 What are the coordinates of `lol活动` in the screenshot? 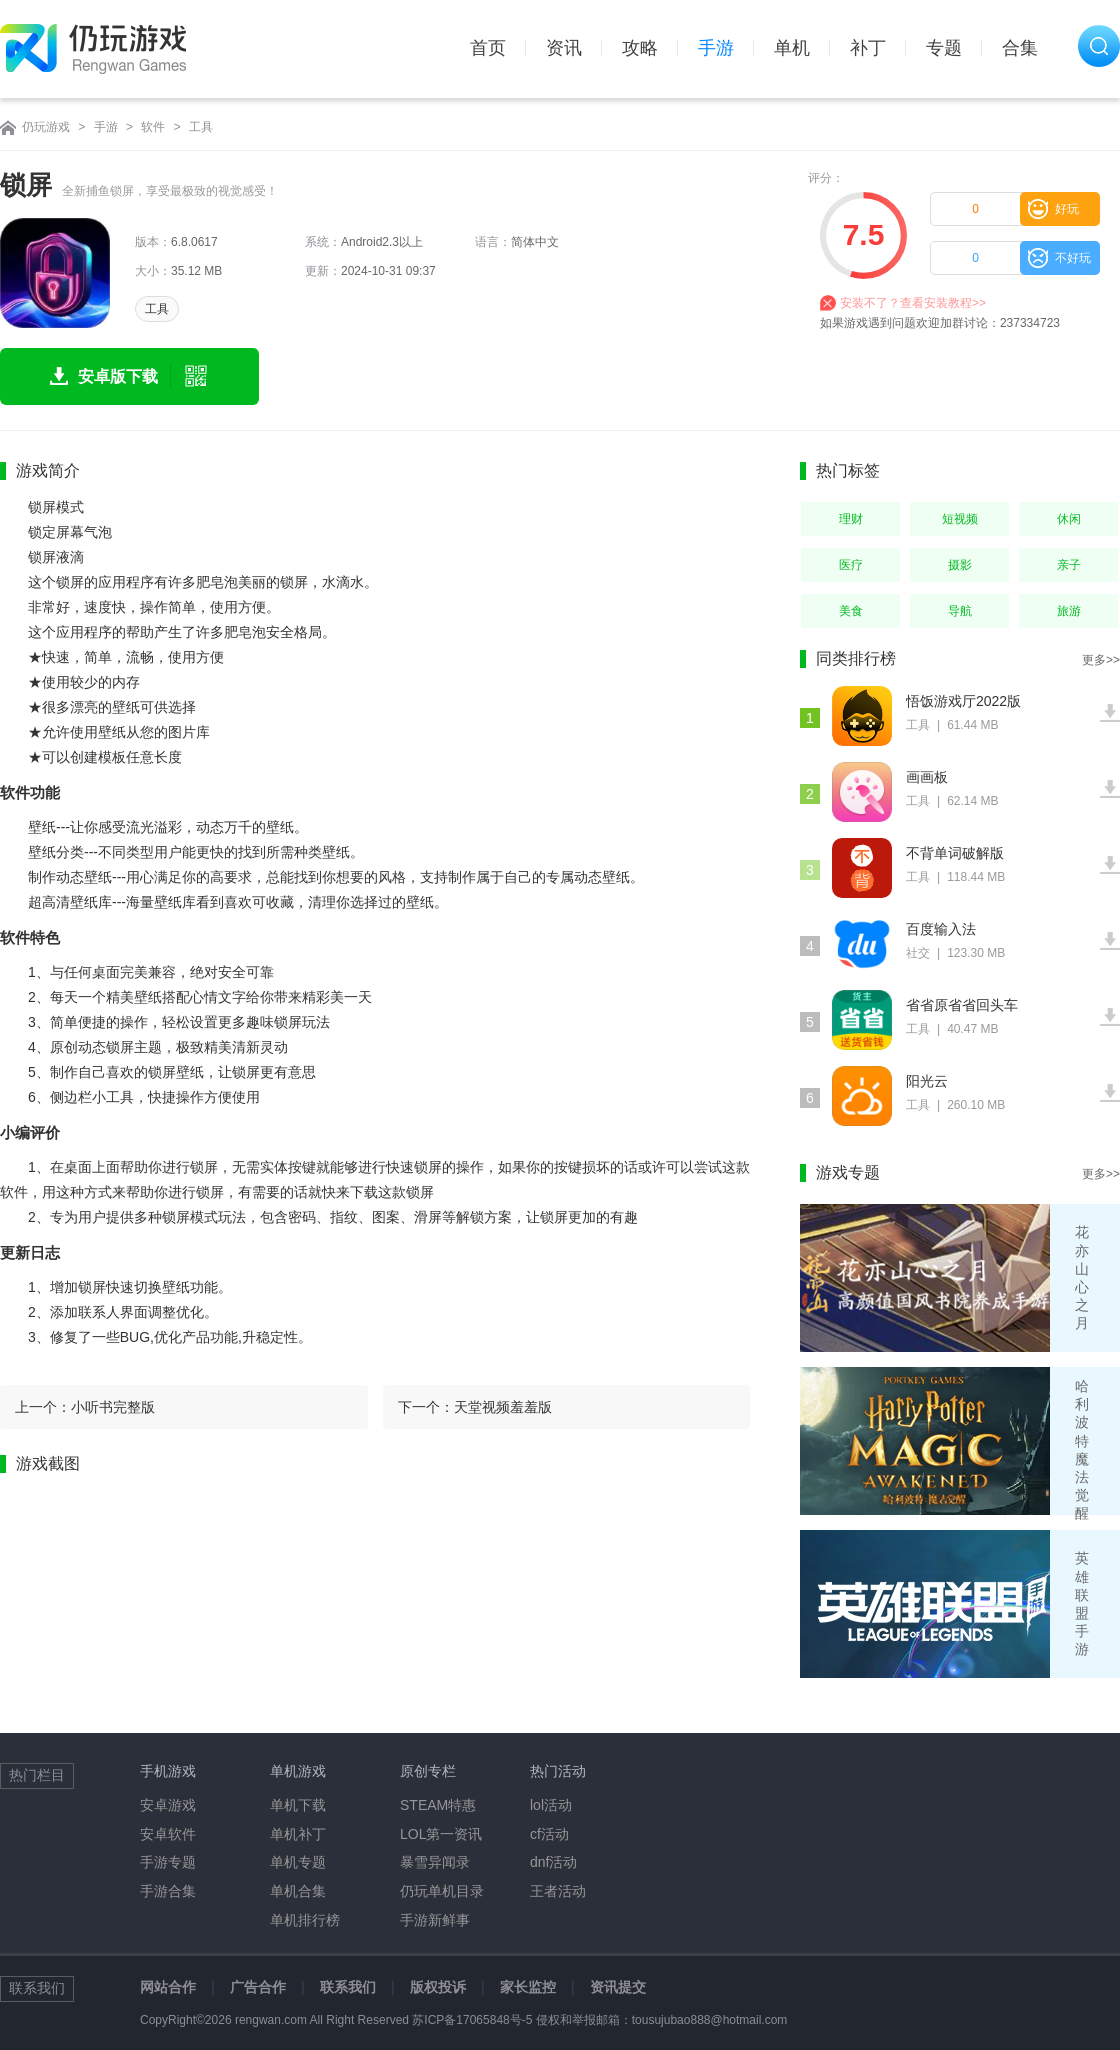 It's located at (551, 1805).